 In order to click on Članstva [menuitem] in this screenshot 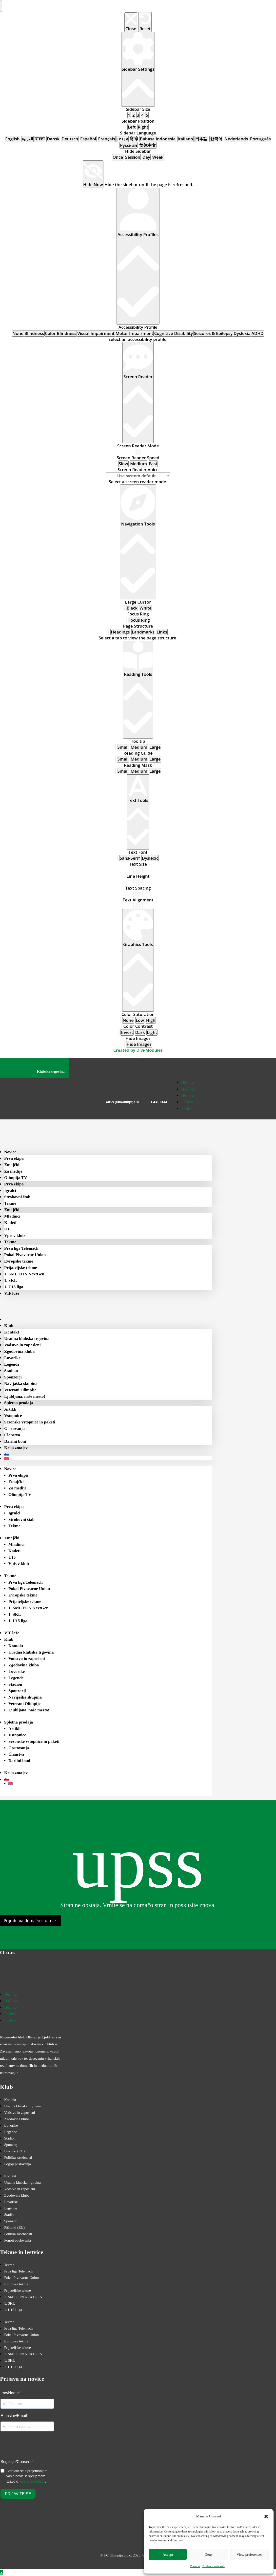, I will do `click(12, 1435)`.